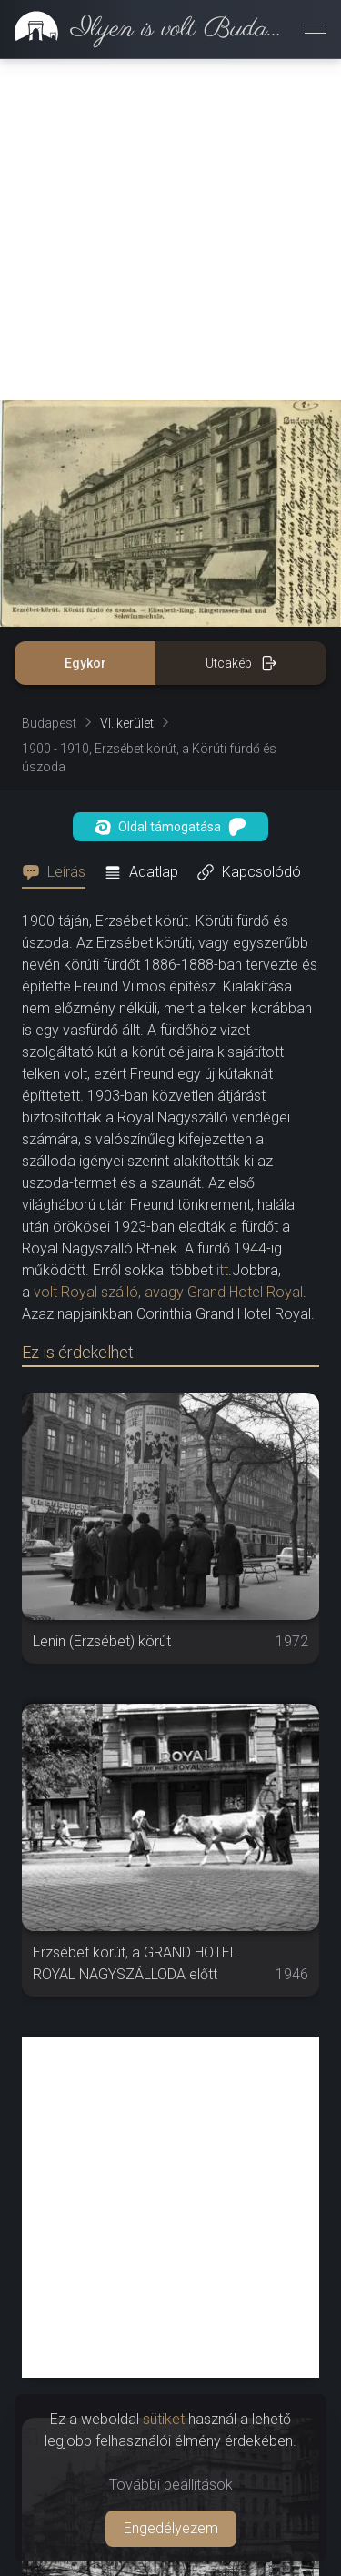 Image resolution: width=341 pixels, height=2576 pixels. I want to click on [Advertisement], so click(170, 2239).